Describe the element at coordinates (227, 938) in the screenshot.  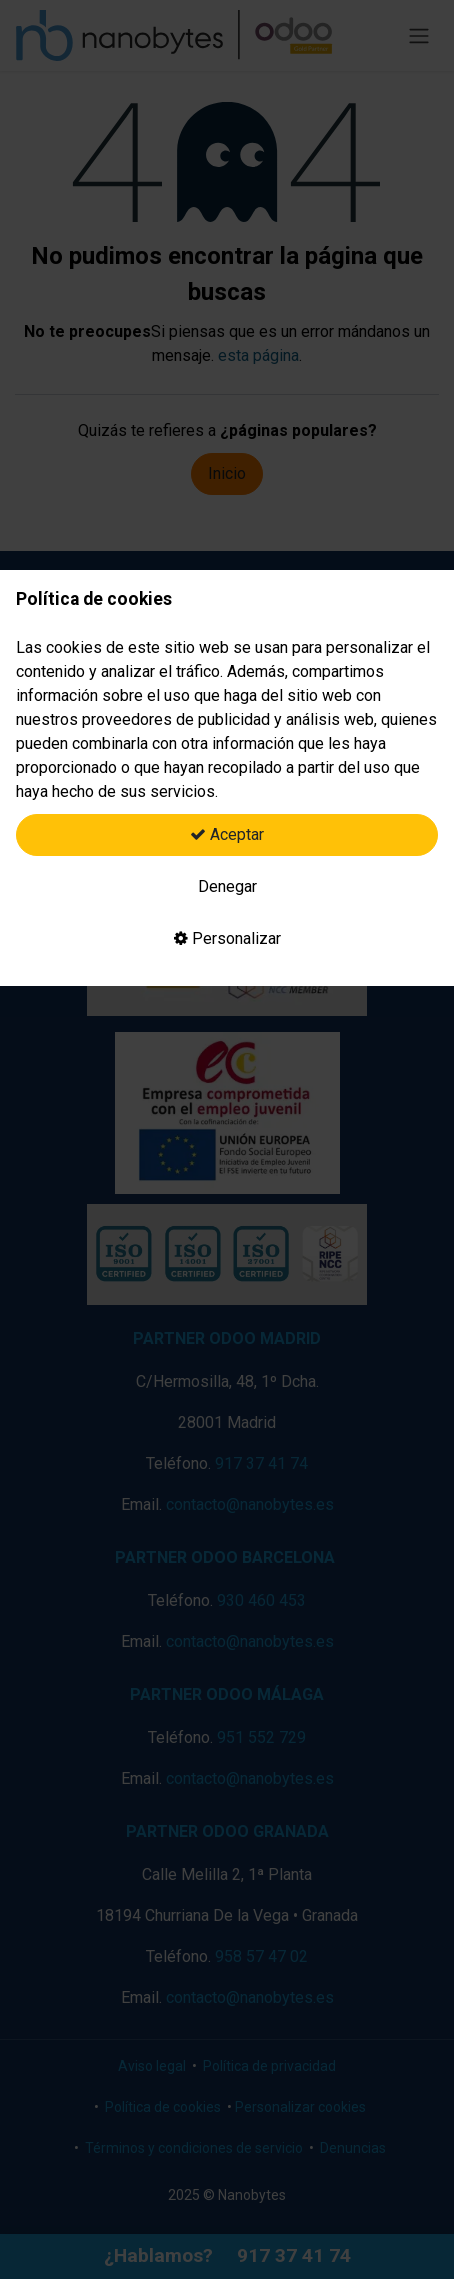
I see `Personalizar` at that location.